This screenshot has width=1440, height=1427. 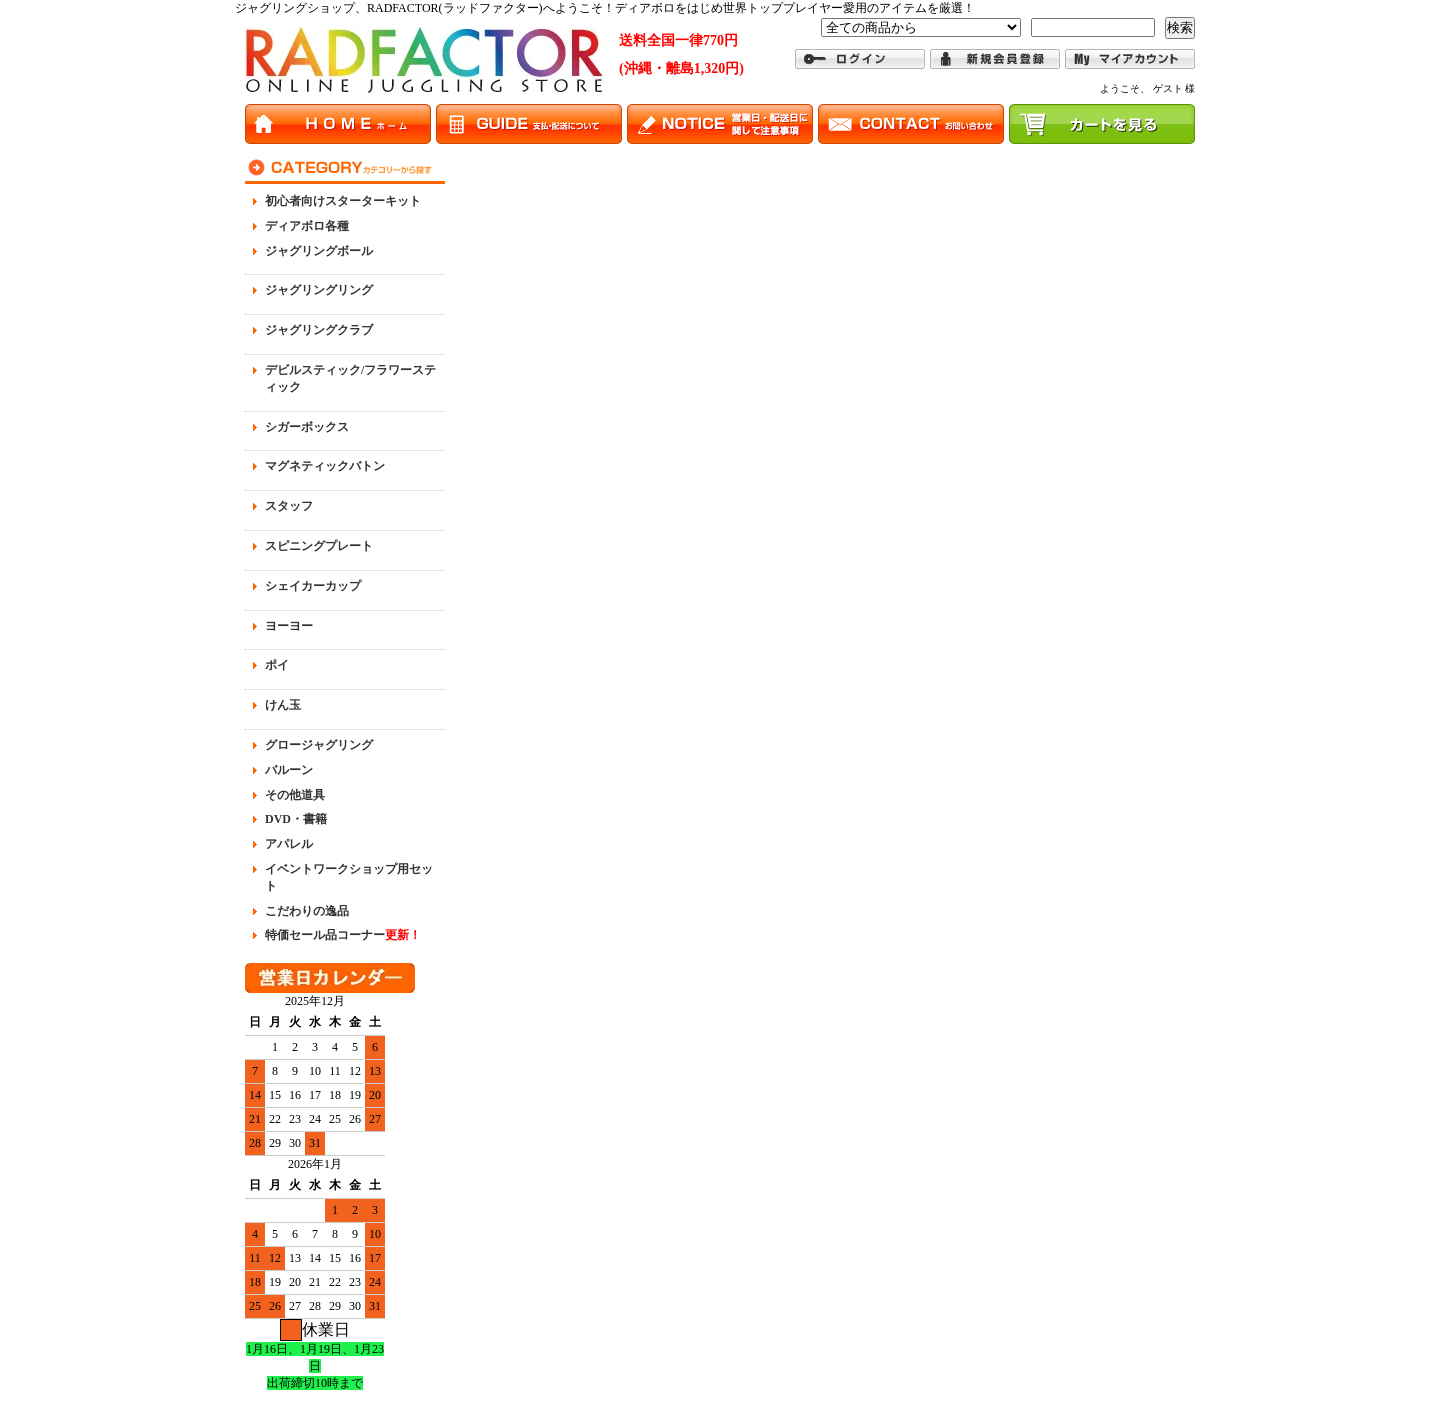 I want to click on スタッフ, so click(x=289, y=506).